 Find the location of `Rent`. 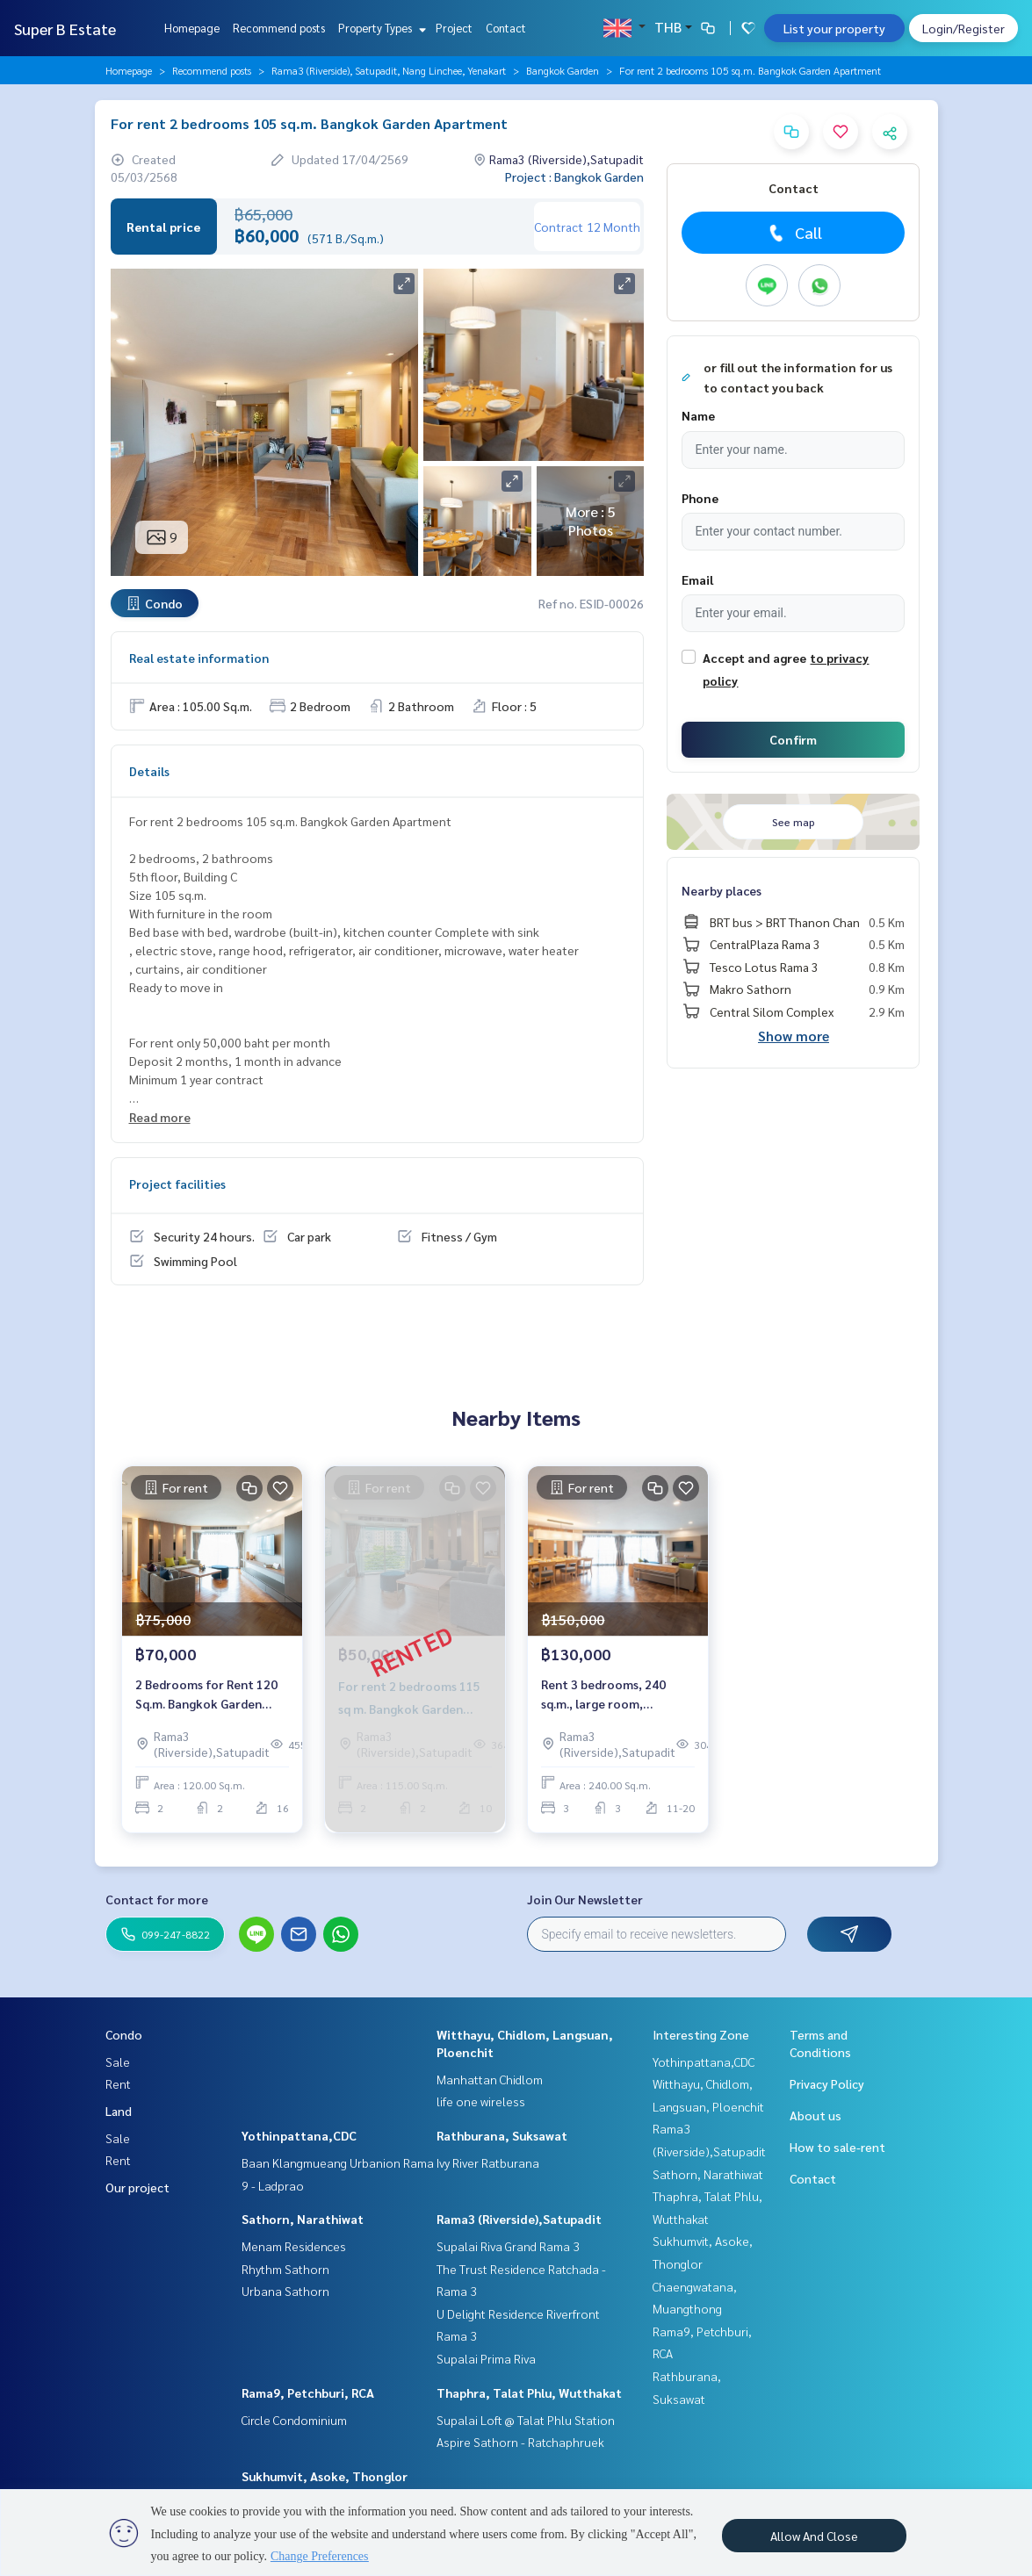

Rent is located at coordinates (118, 2083).